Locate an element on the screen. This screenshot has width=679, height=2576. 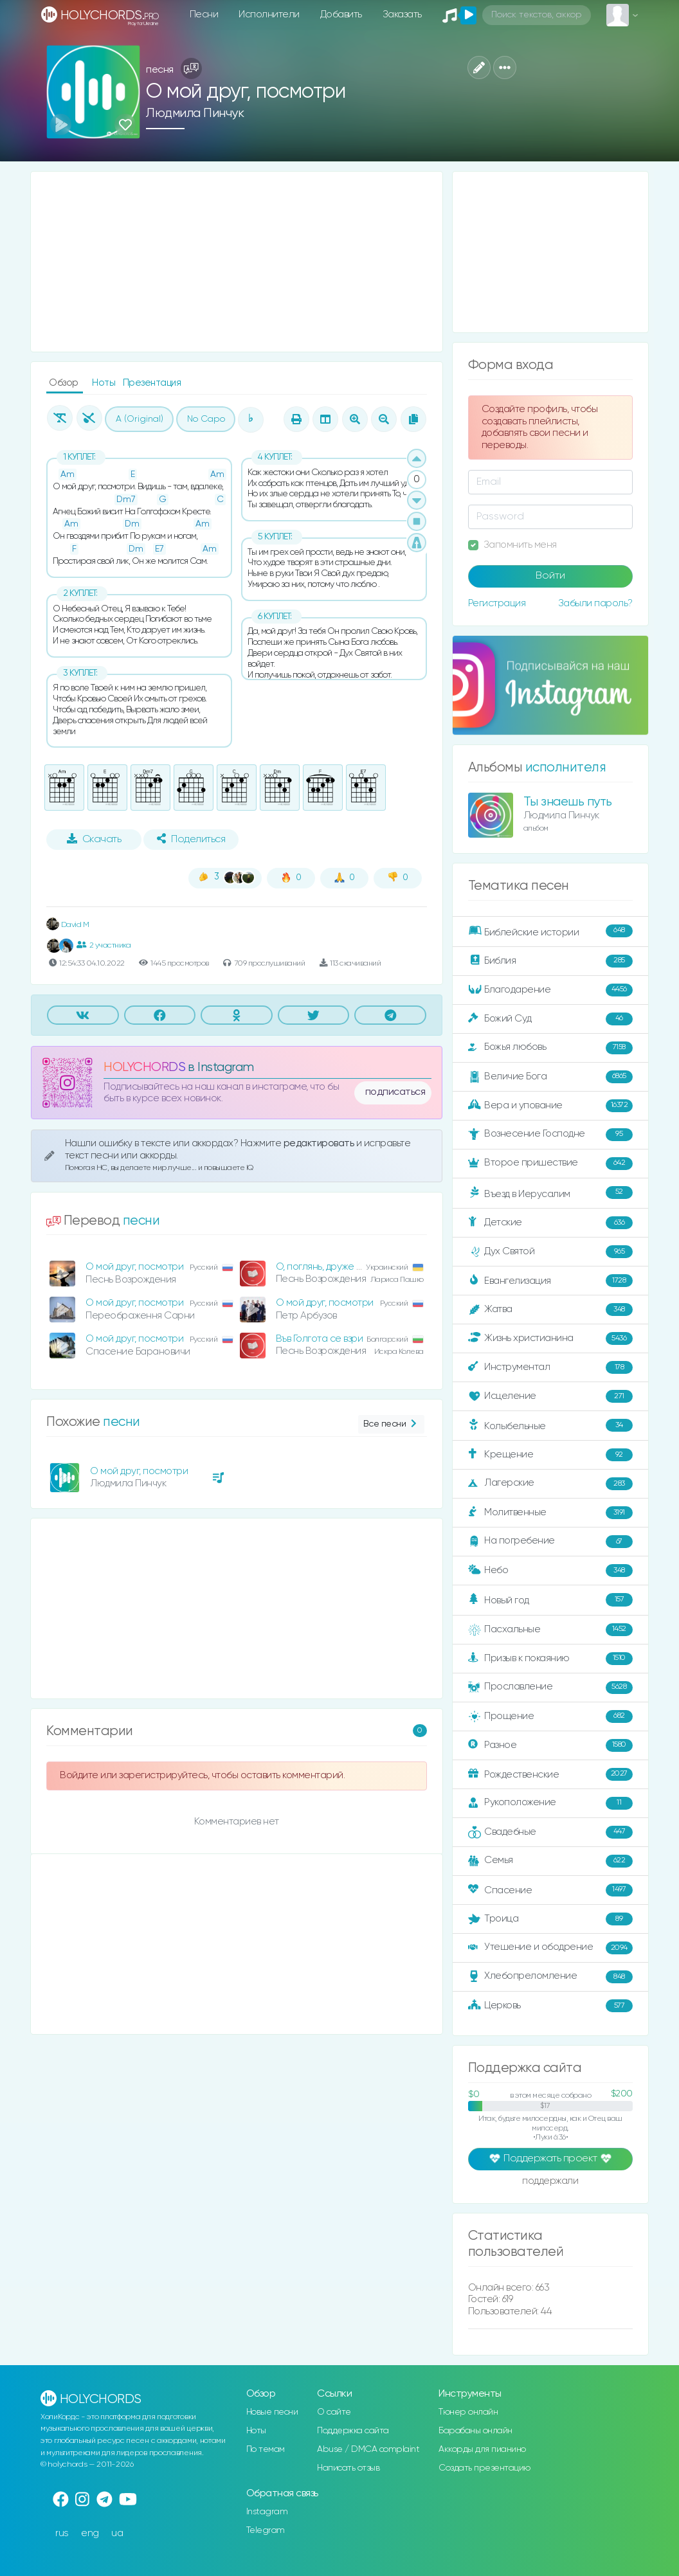
Рукоположение is located at coordinates (550, 1803).